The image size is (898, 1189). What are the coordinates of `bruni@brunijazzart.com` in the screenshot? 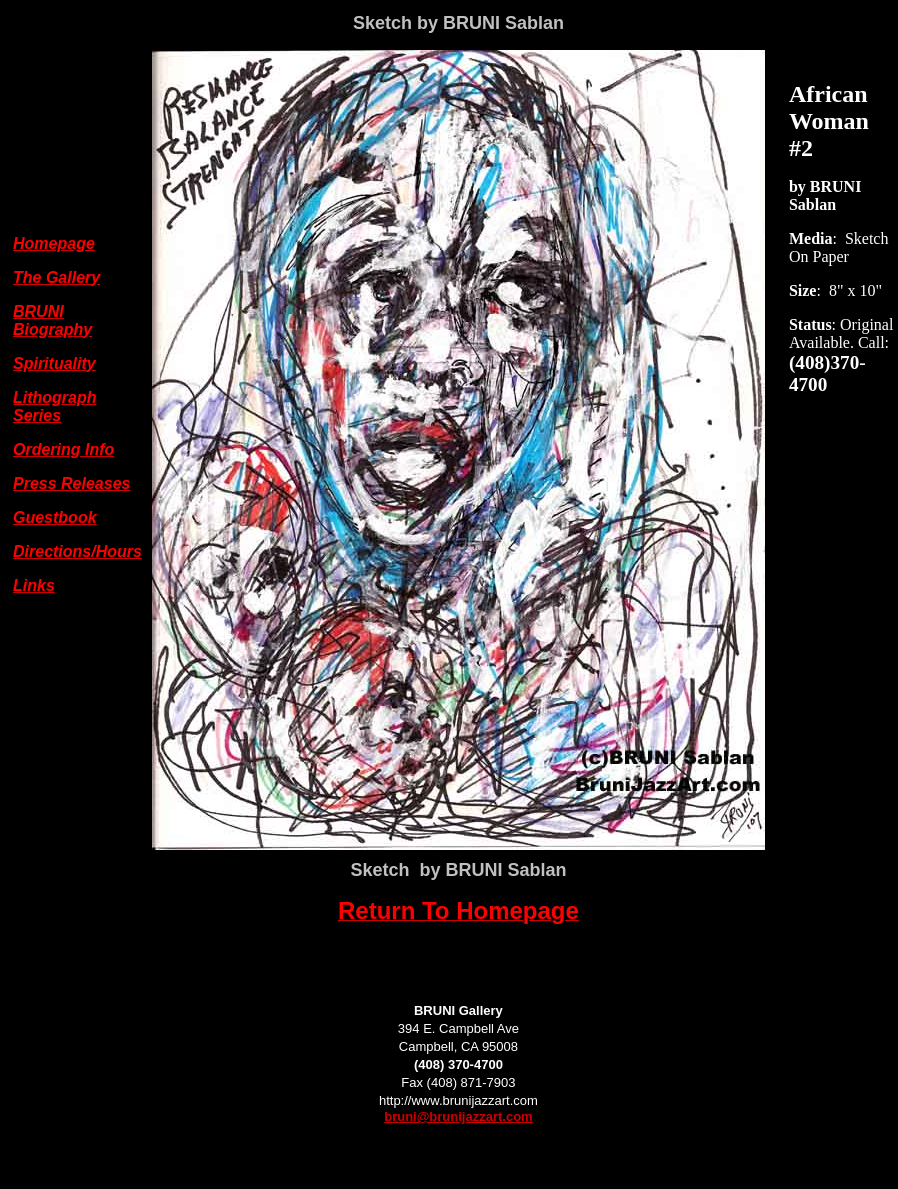 It's located at (458, 1116).